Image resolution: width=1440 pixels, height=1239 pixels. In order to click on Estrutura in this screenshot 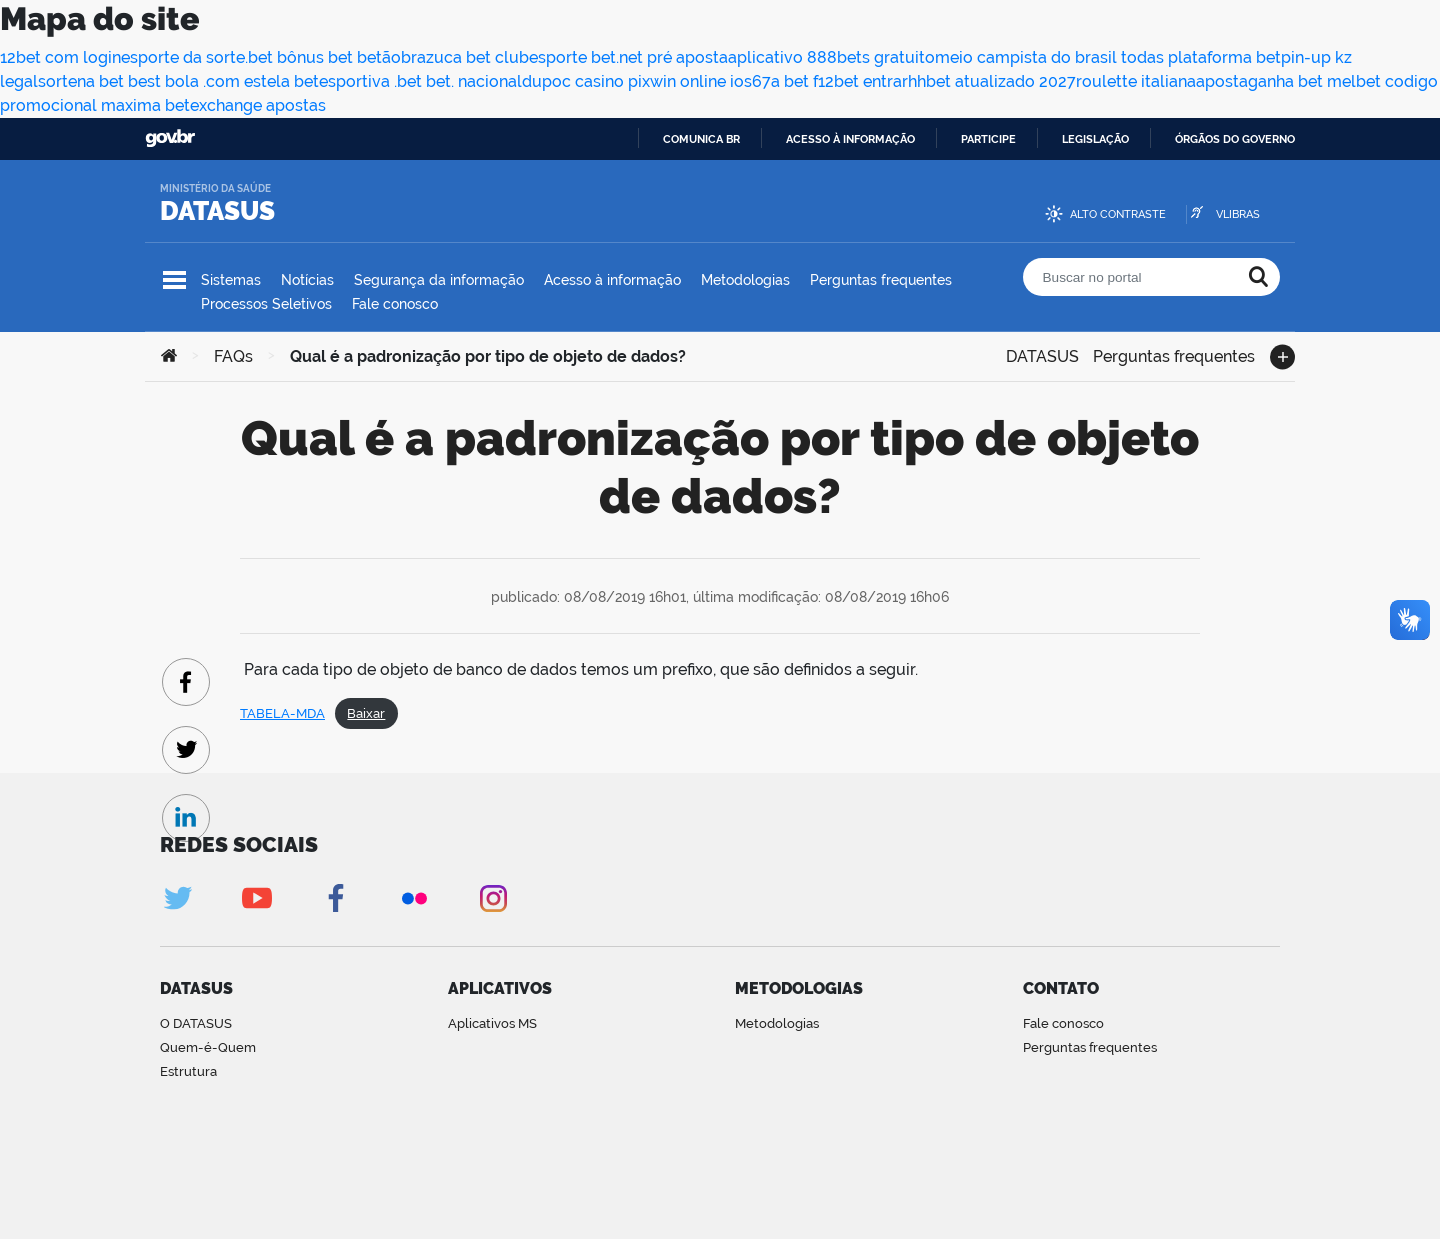, I will do `click(188, 1071)`.